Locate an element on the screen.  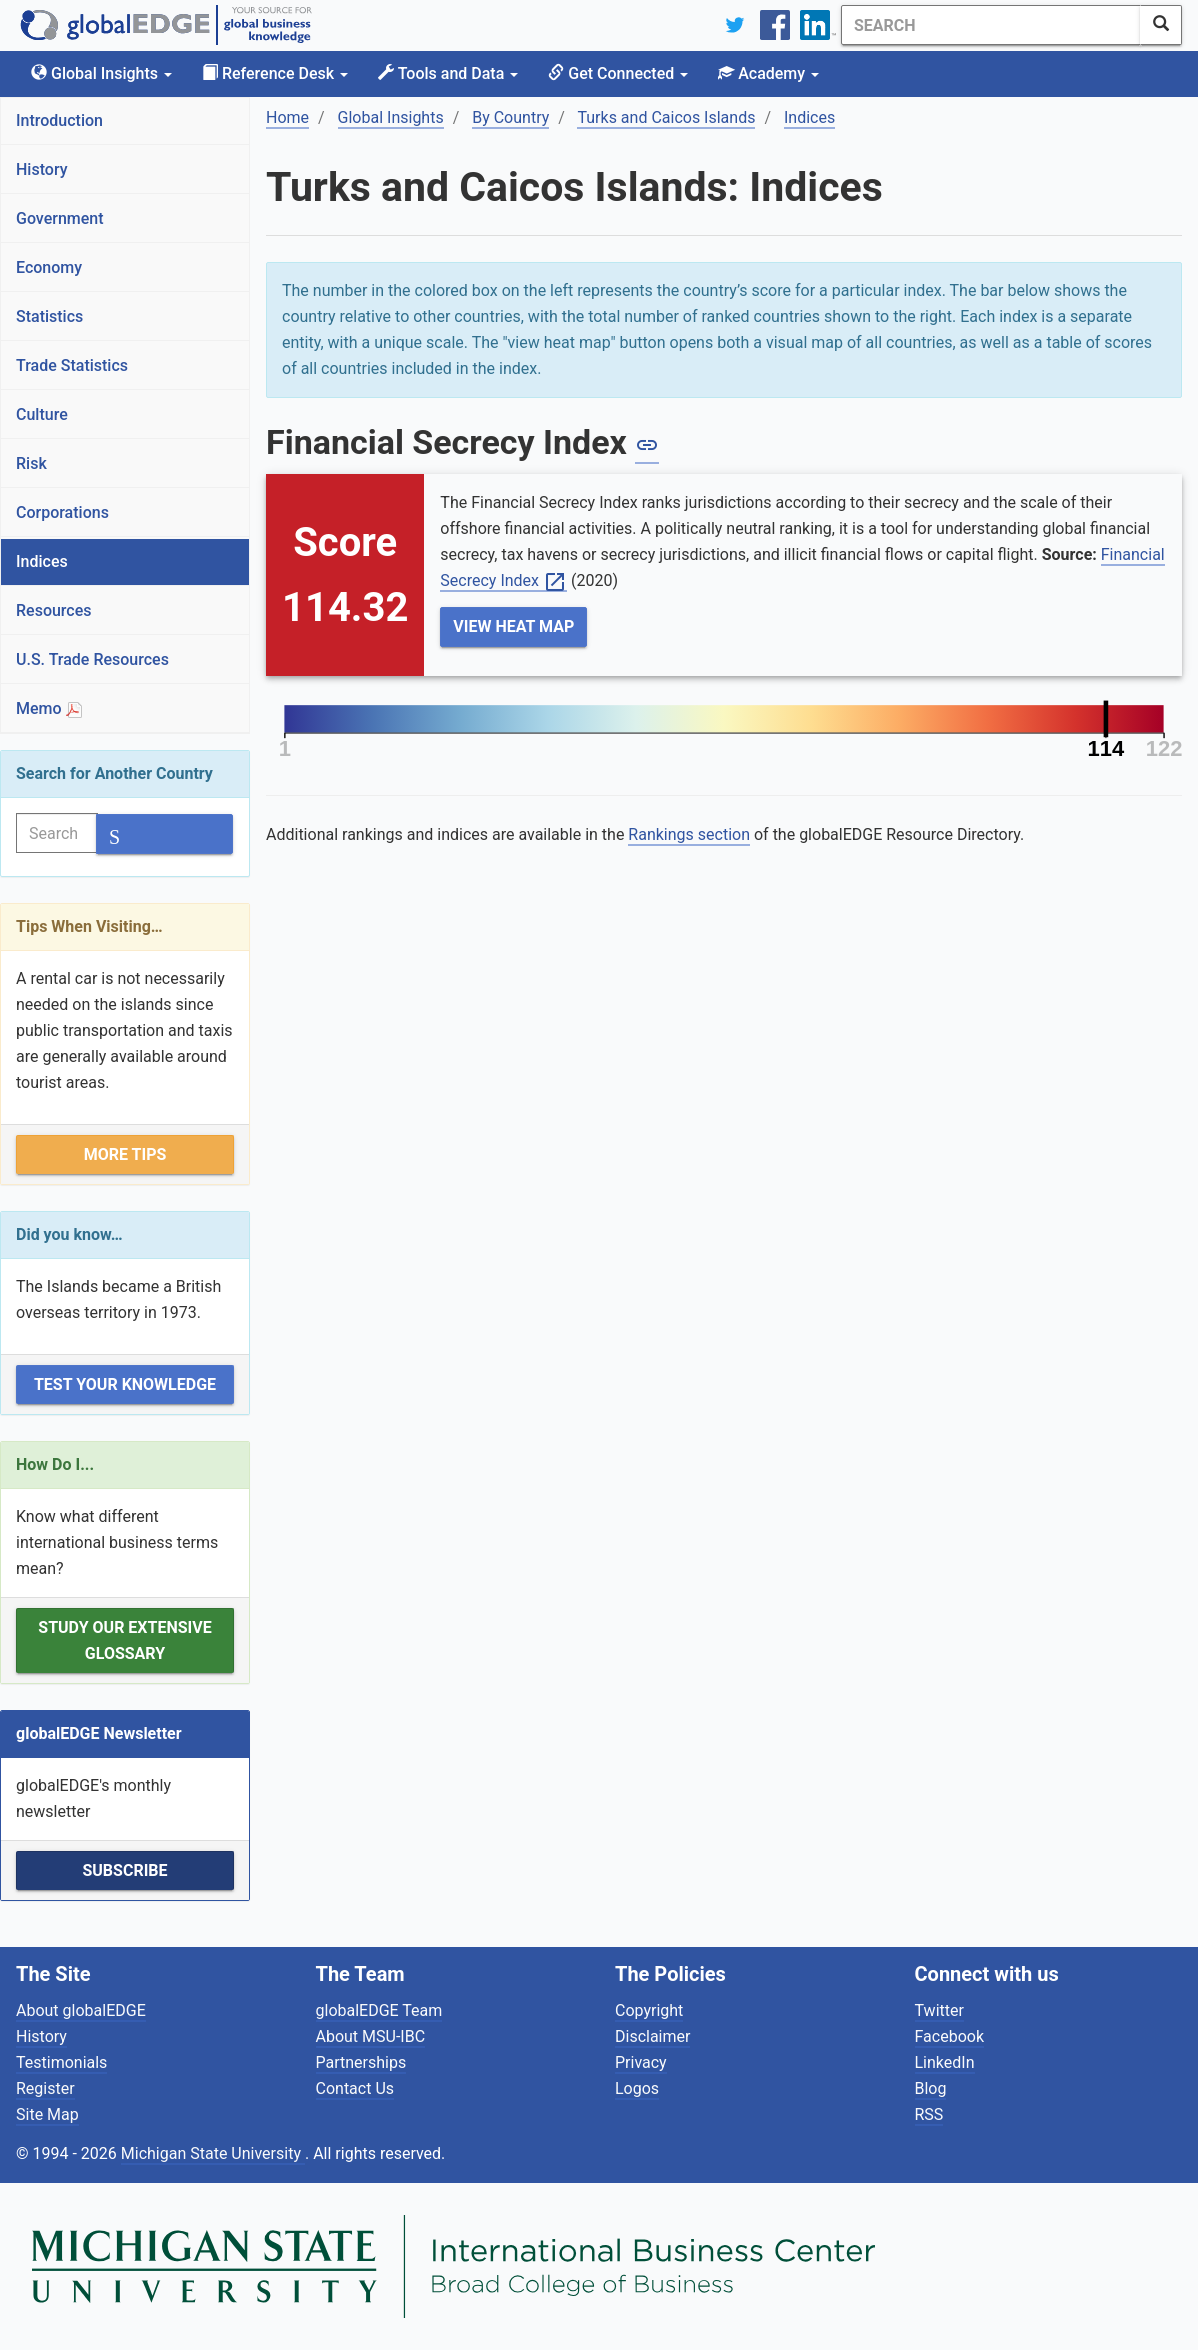
Blog is located at coordinates (931, 2088).